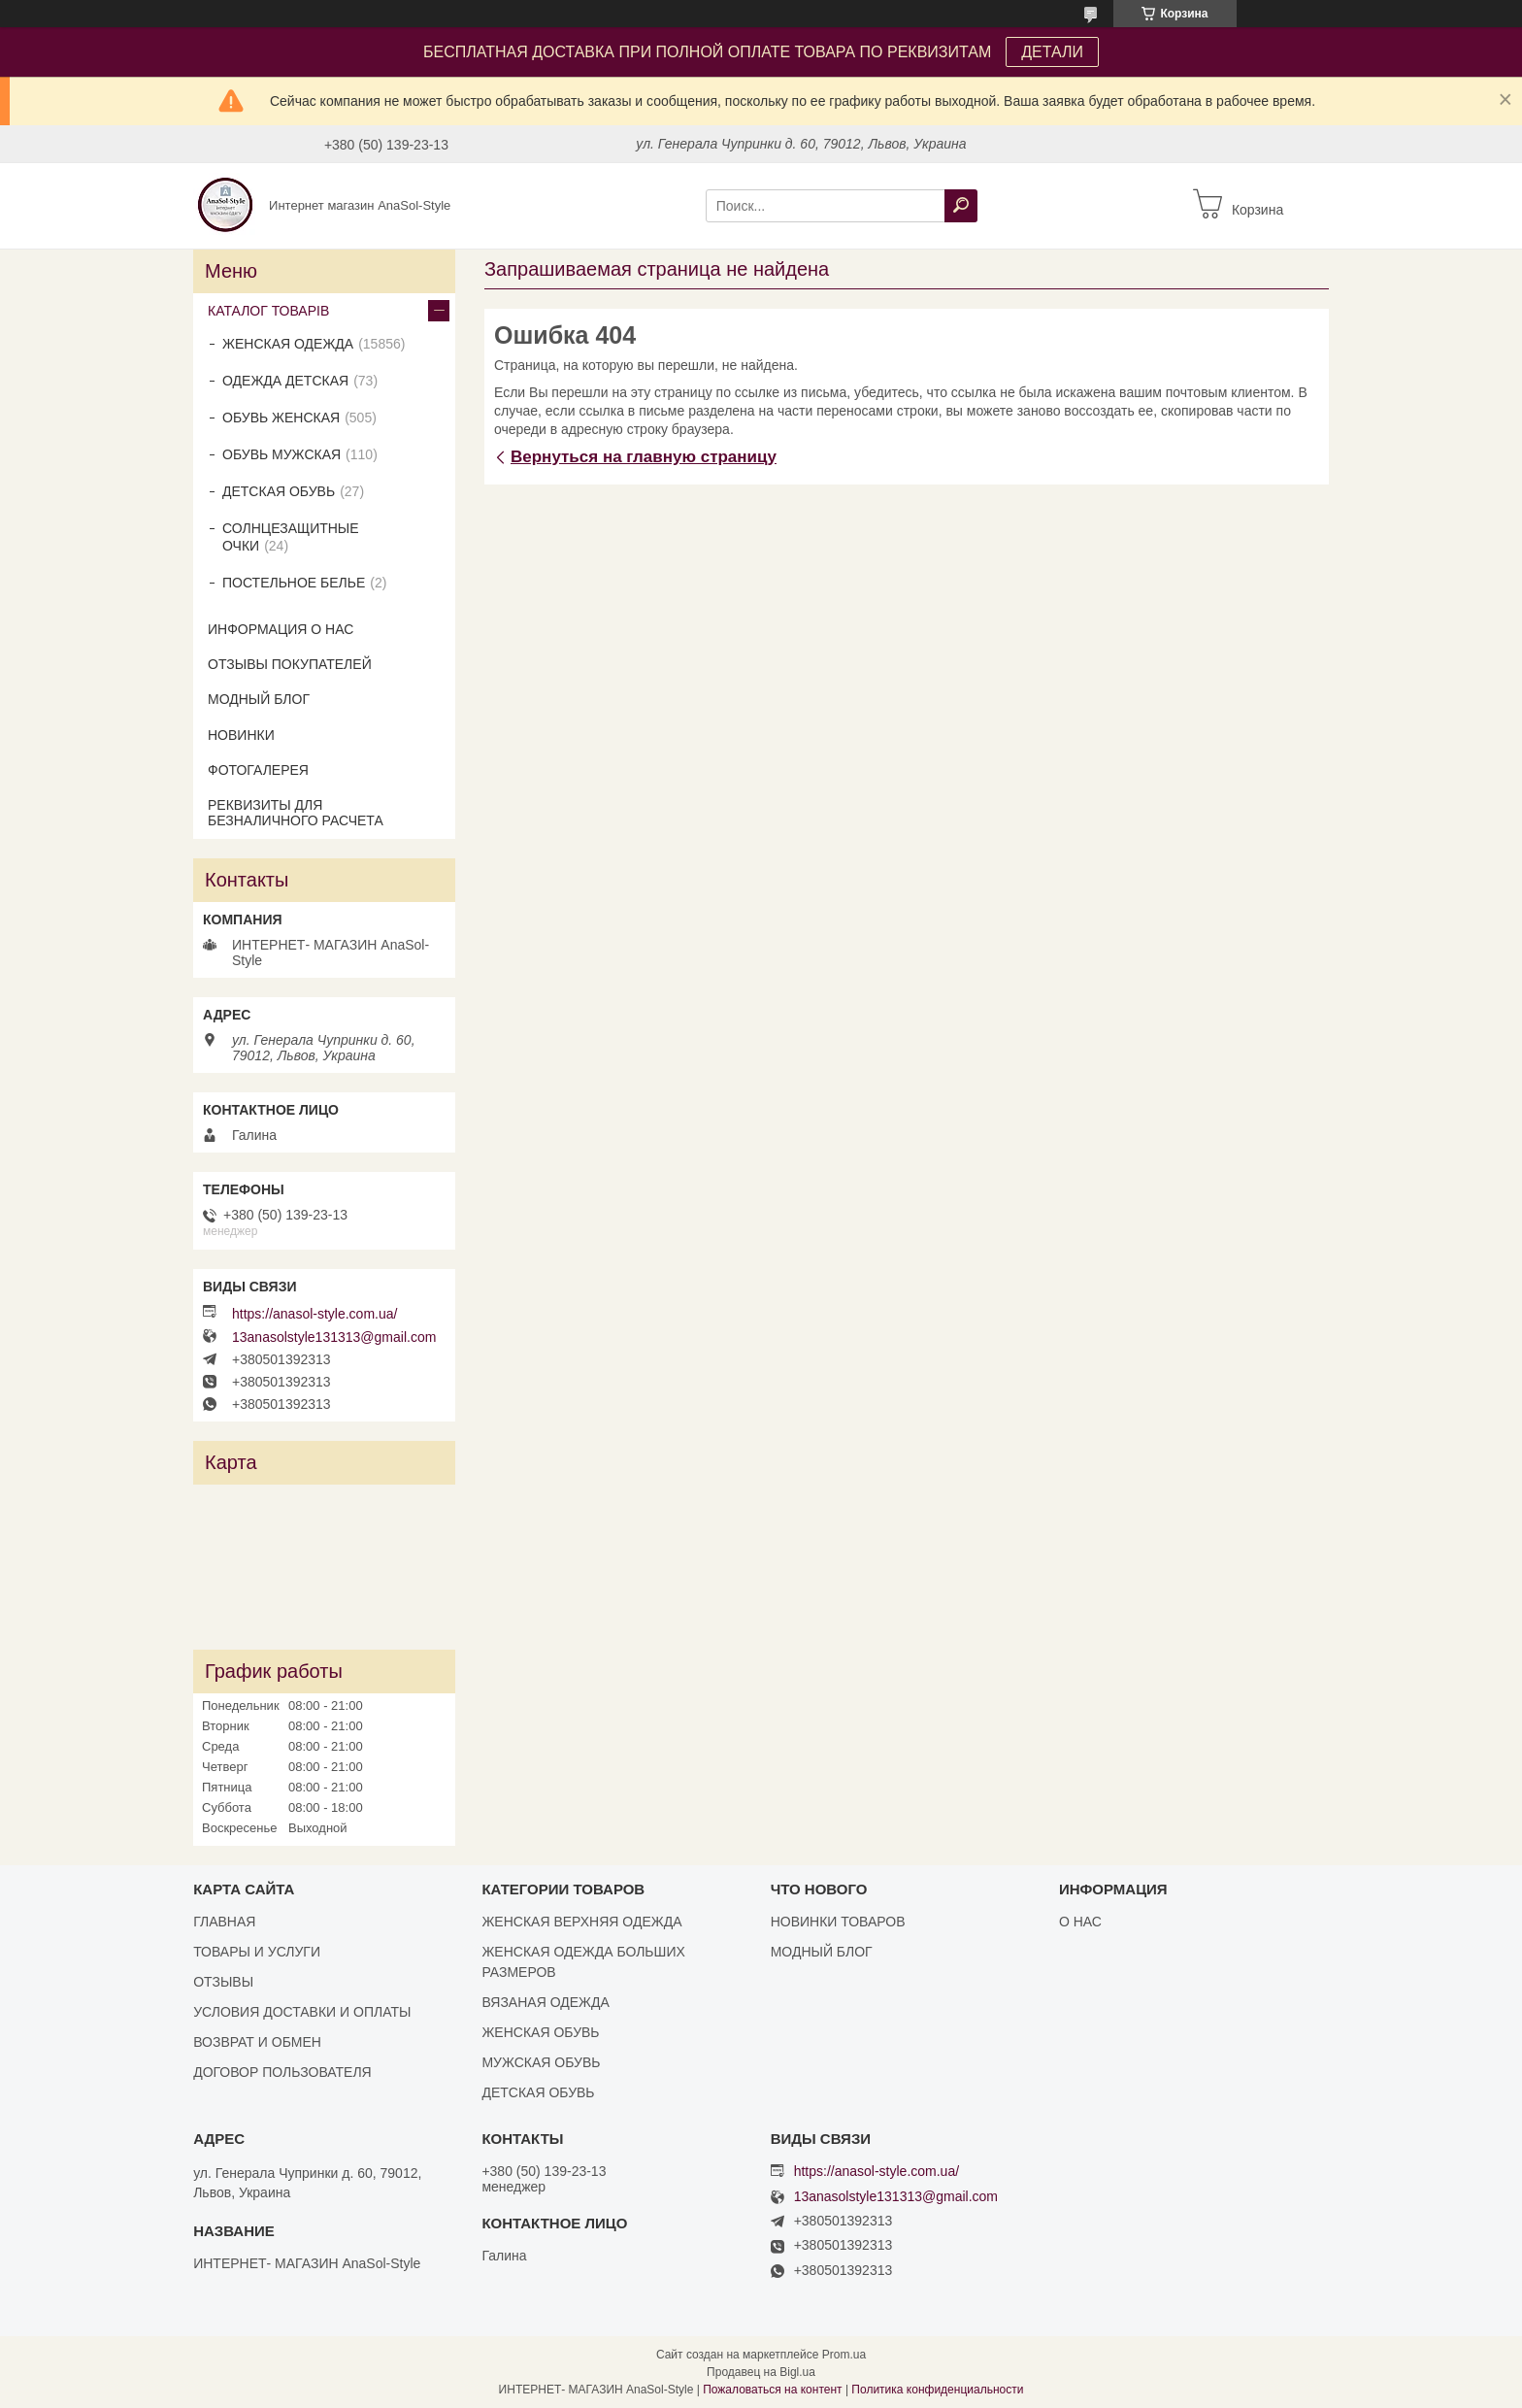  I want to click on О НАС, so click(1080, 1921).